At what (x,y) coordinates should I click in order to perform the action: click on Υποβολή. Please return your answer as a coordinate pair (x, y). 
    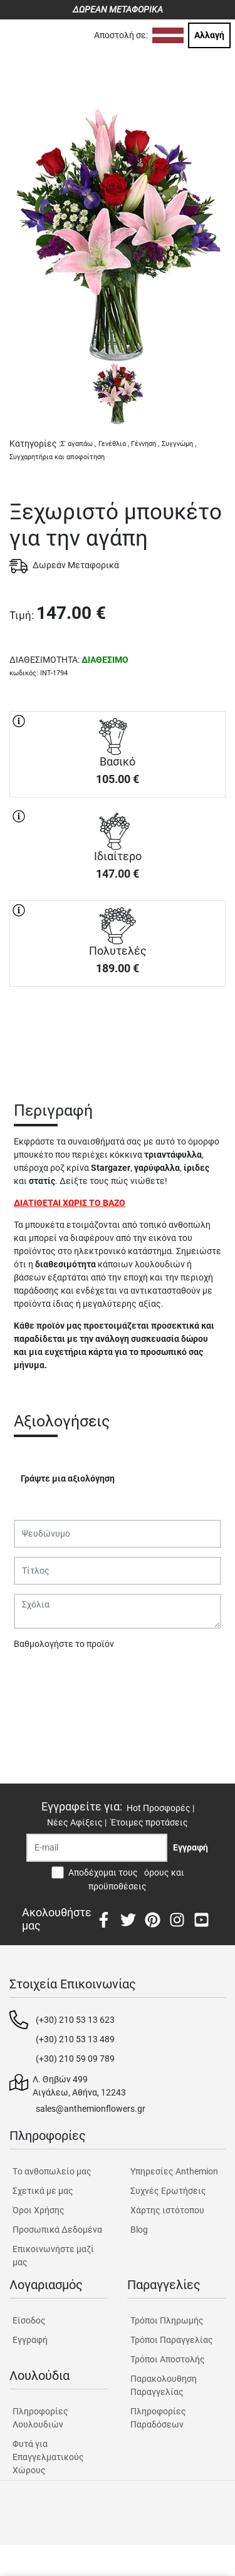
    Looking at the image, I should click on (38, 1676).